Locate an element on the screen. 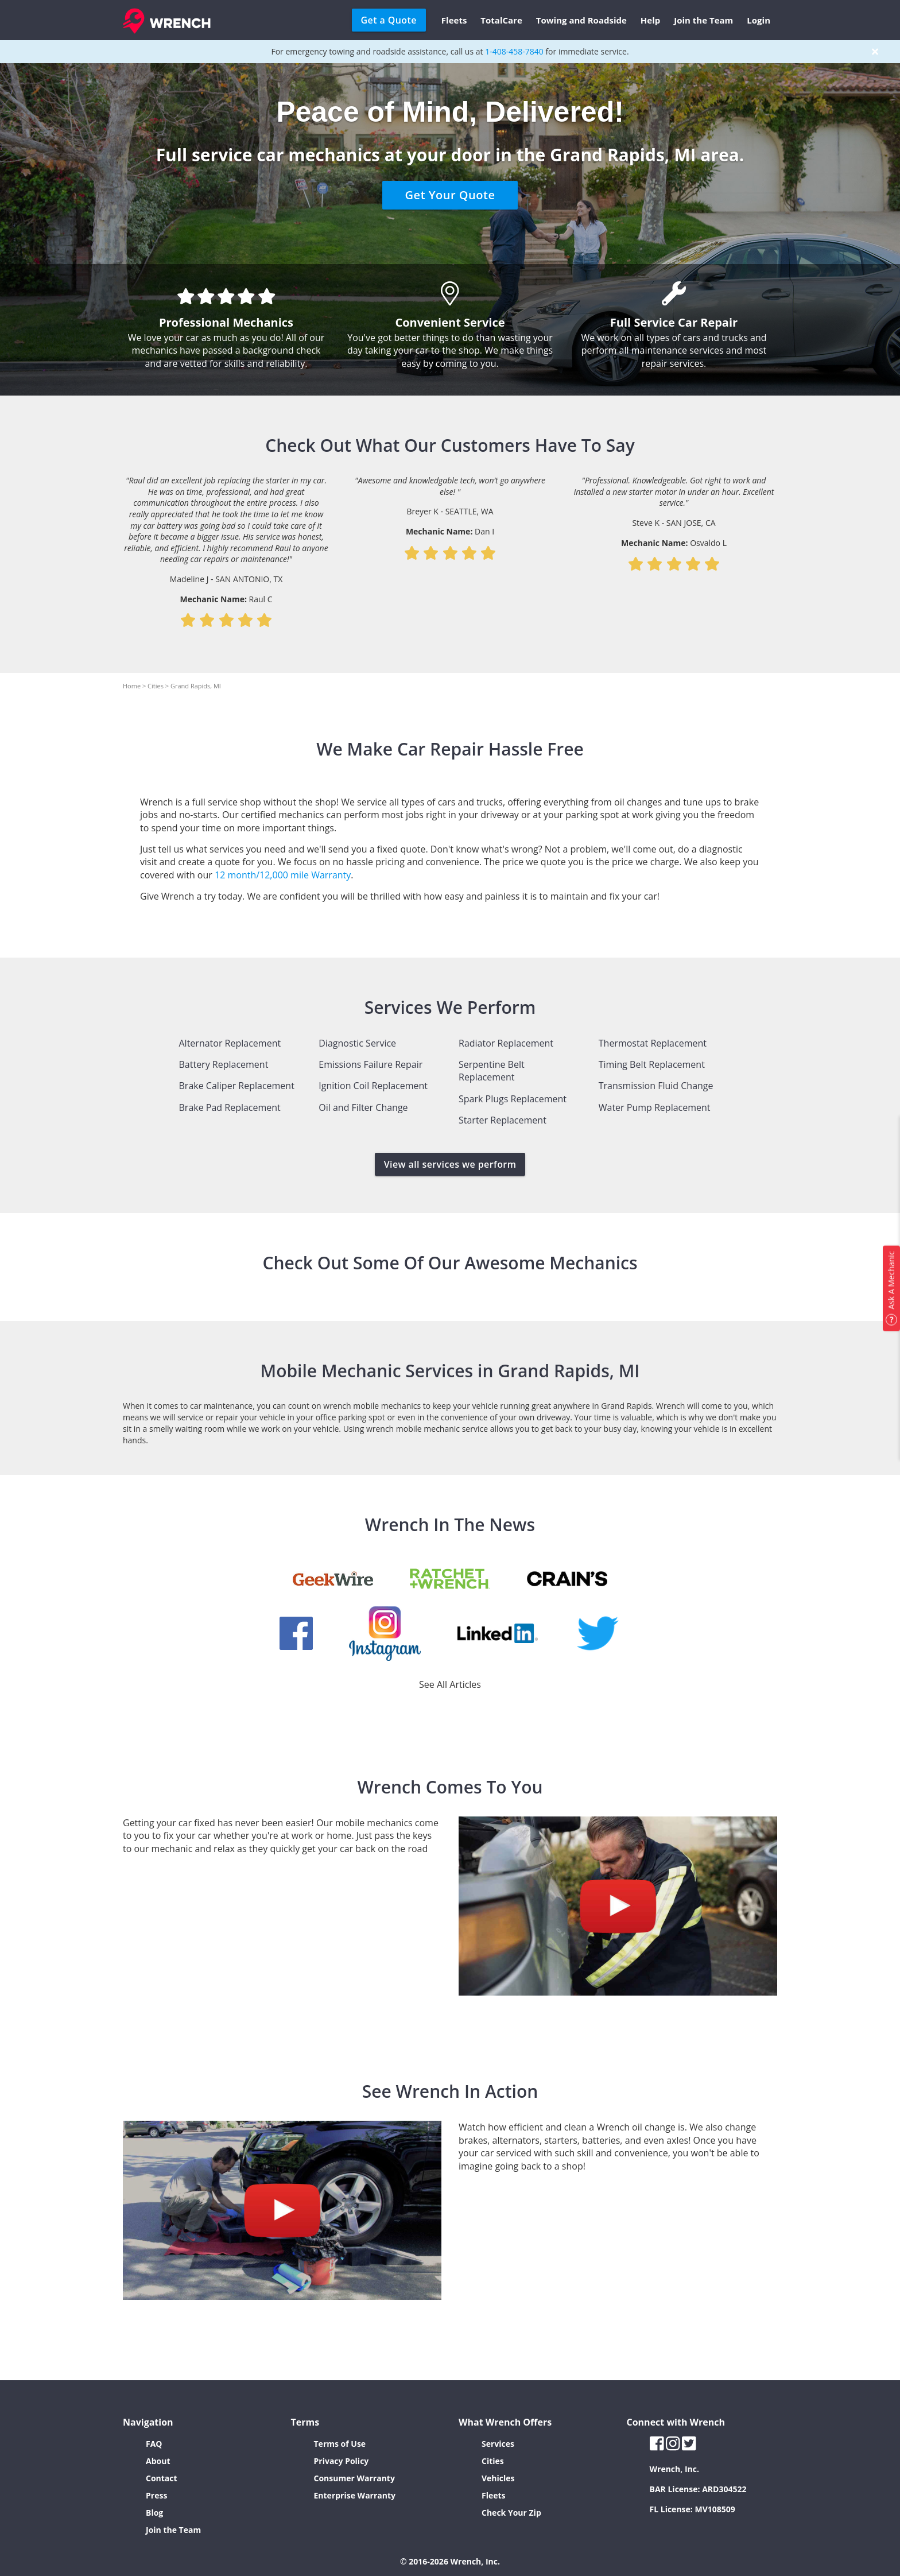 The image size is (900, 2576). Fleets is located at coordinates (454, 20).